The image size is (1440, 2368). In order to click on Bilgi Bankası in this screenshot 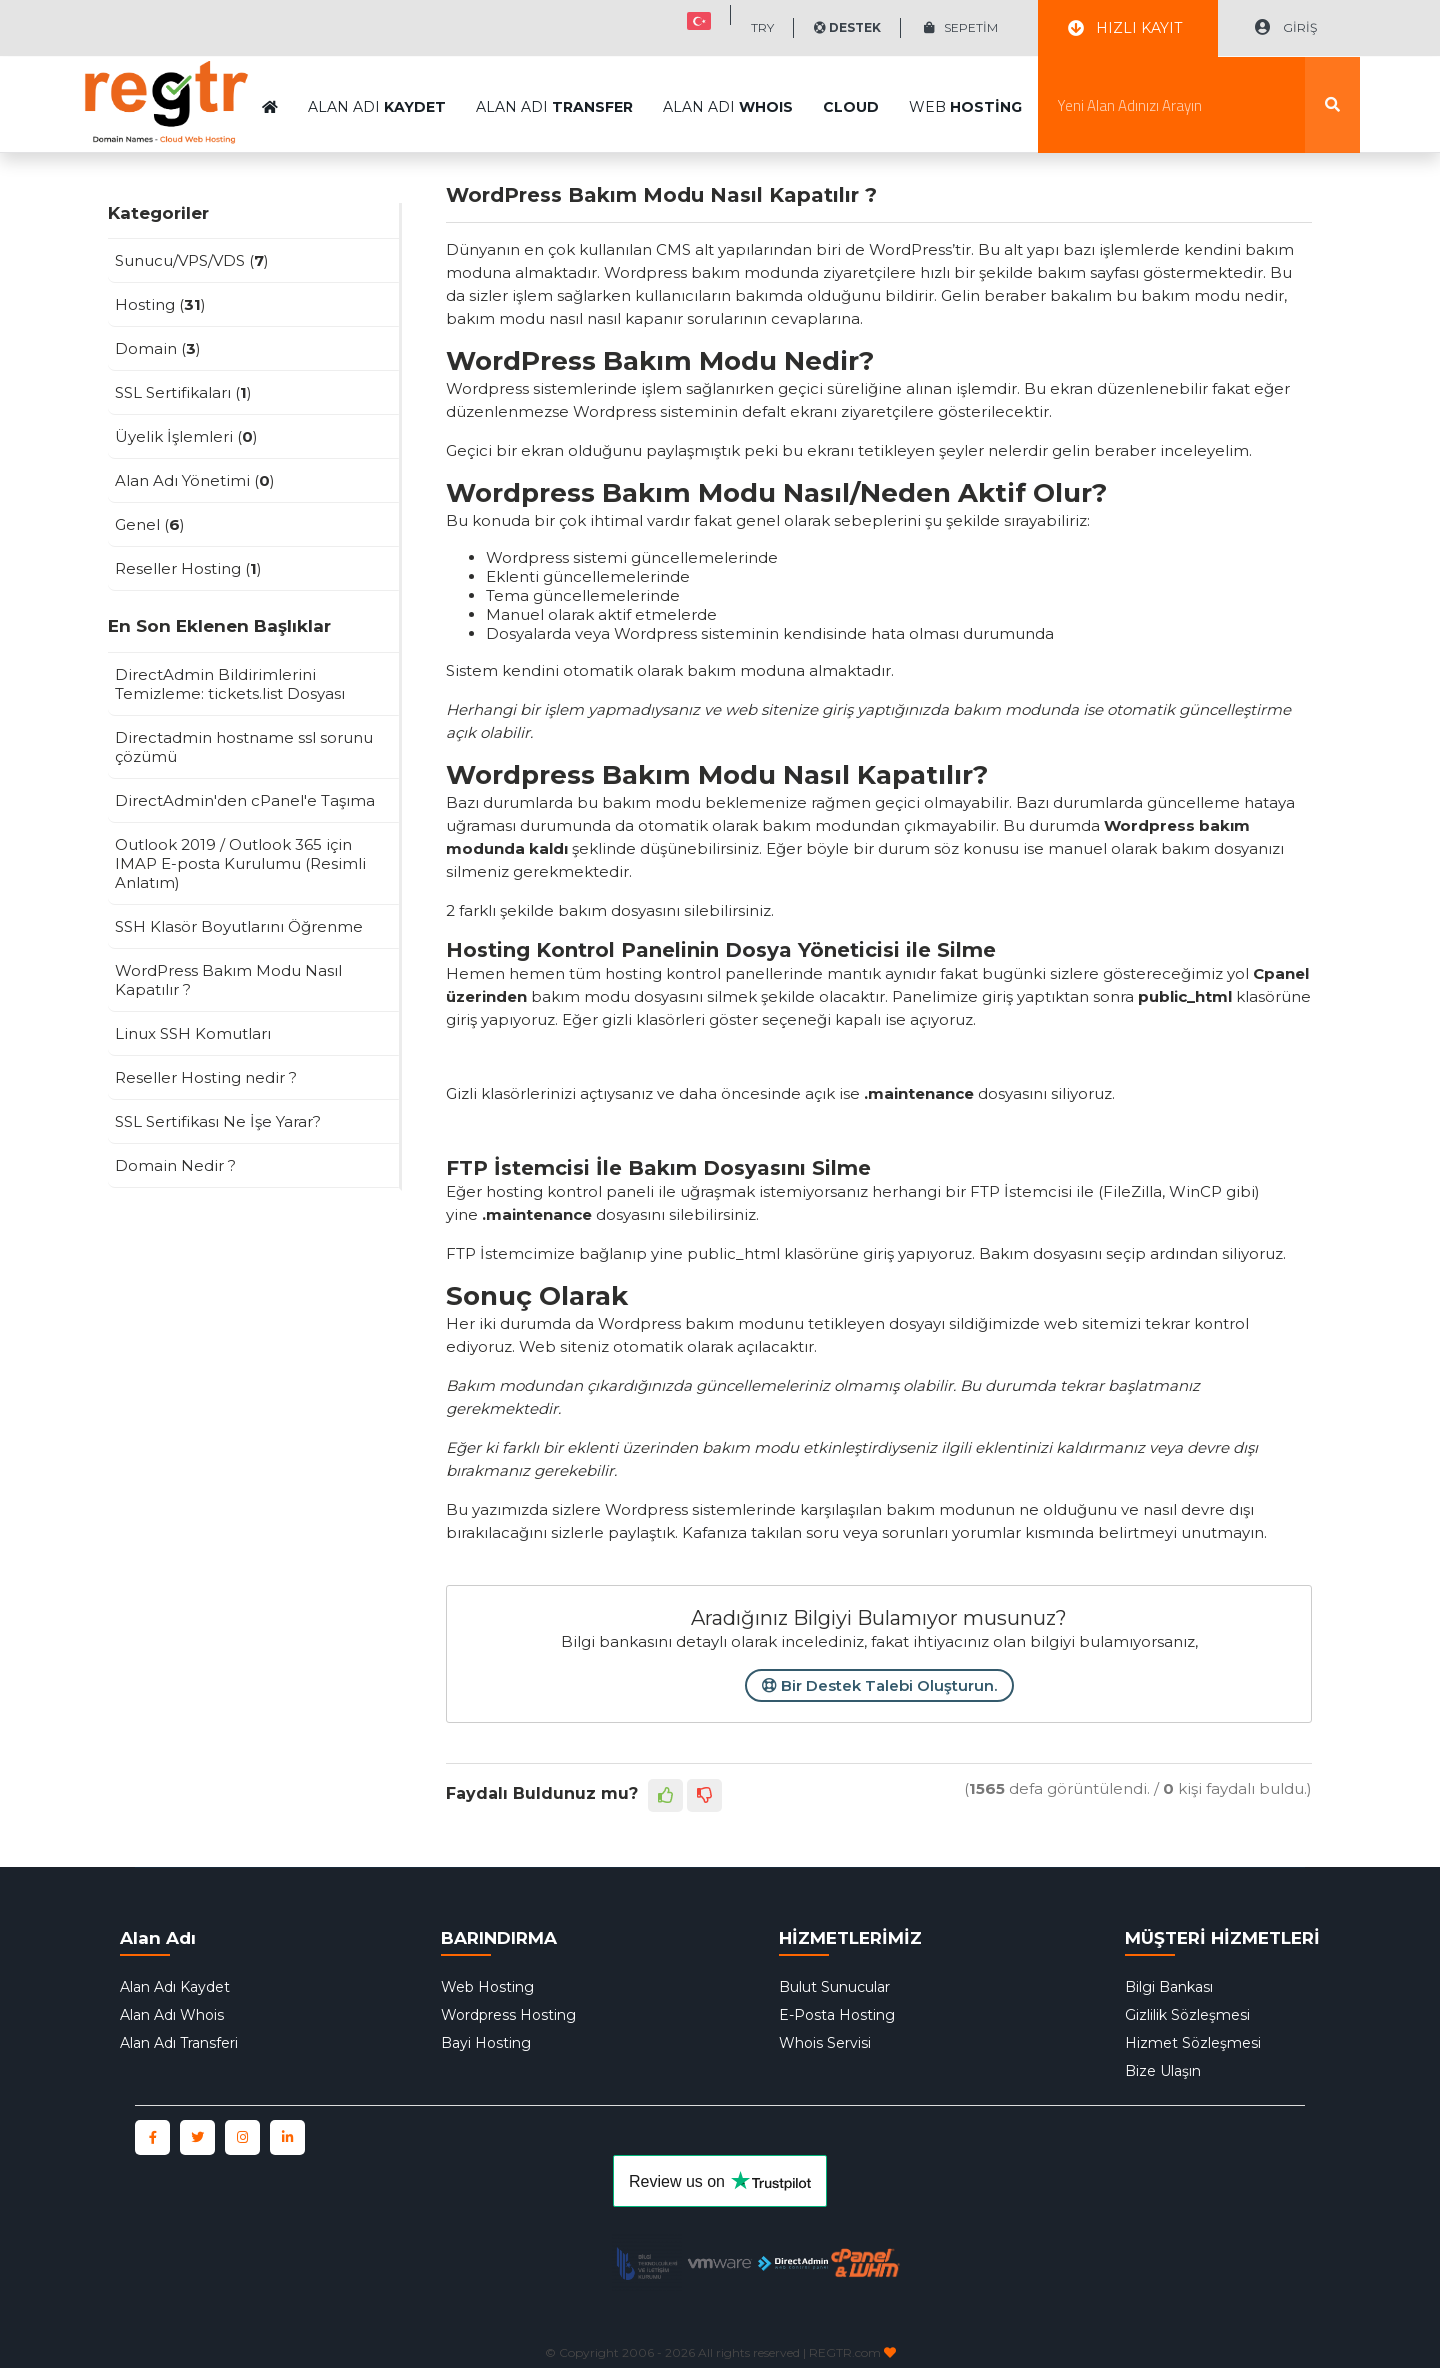, I will do `click(1169, 1987)`.